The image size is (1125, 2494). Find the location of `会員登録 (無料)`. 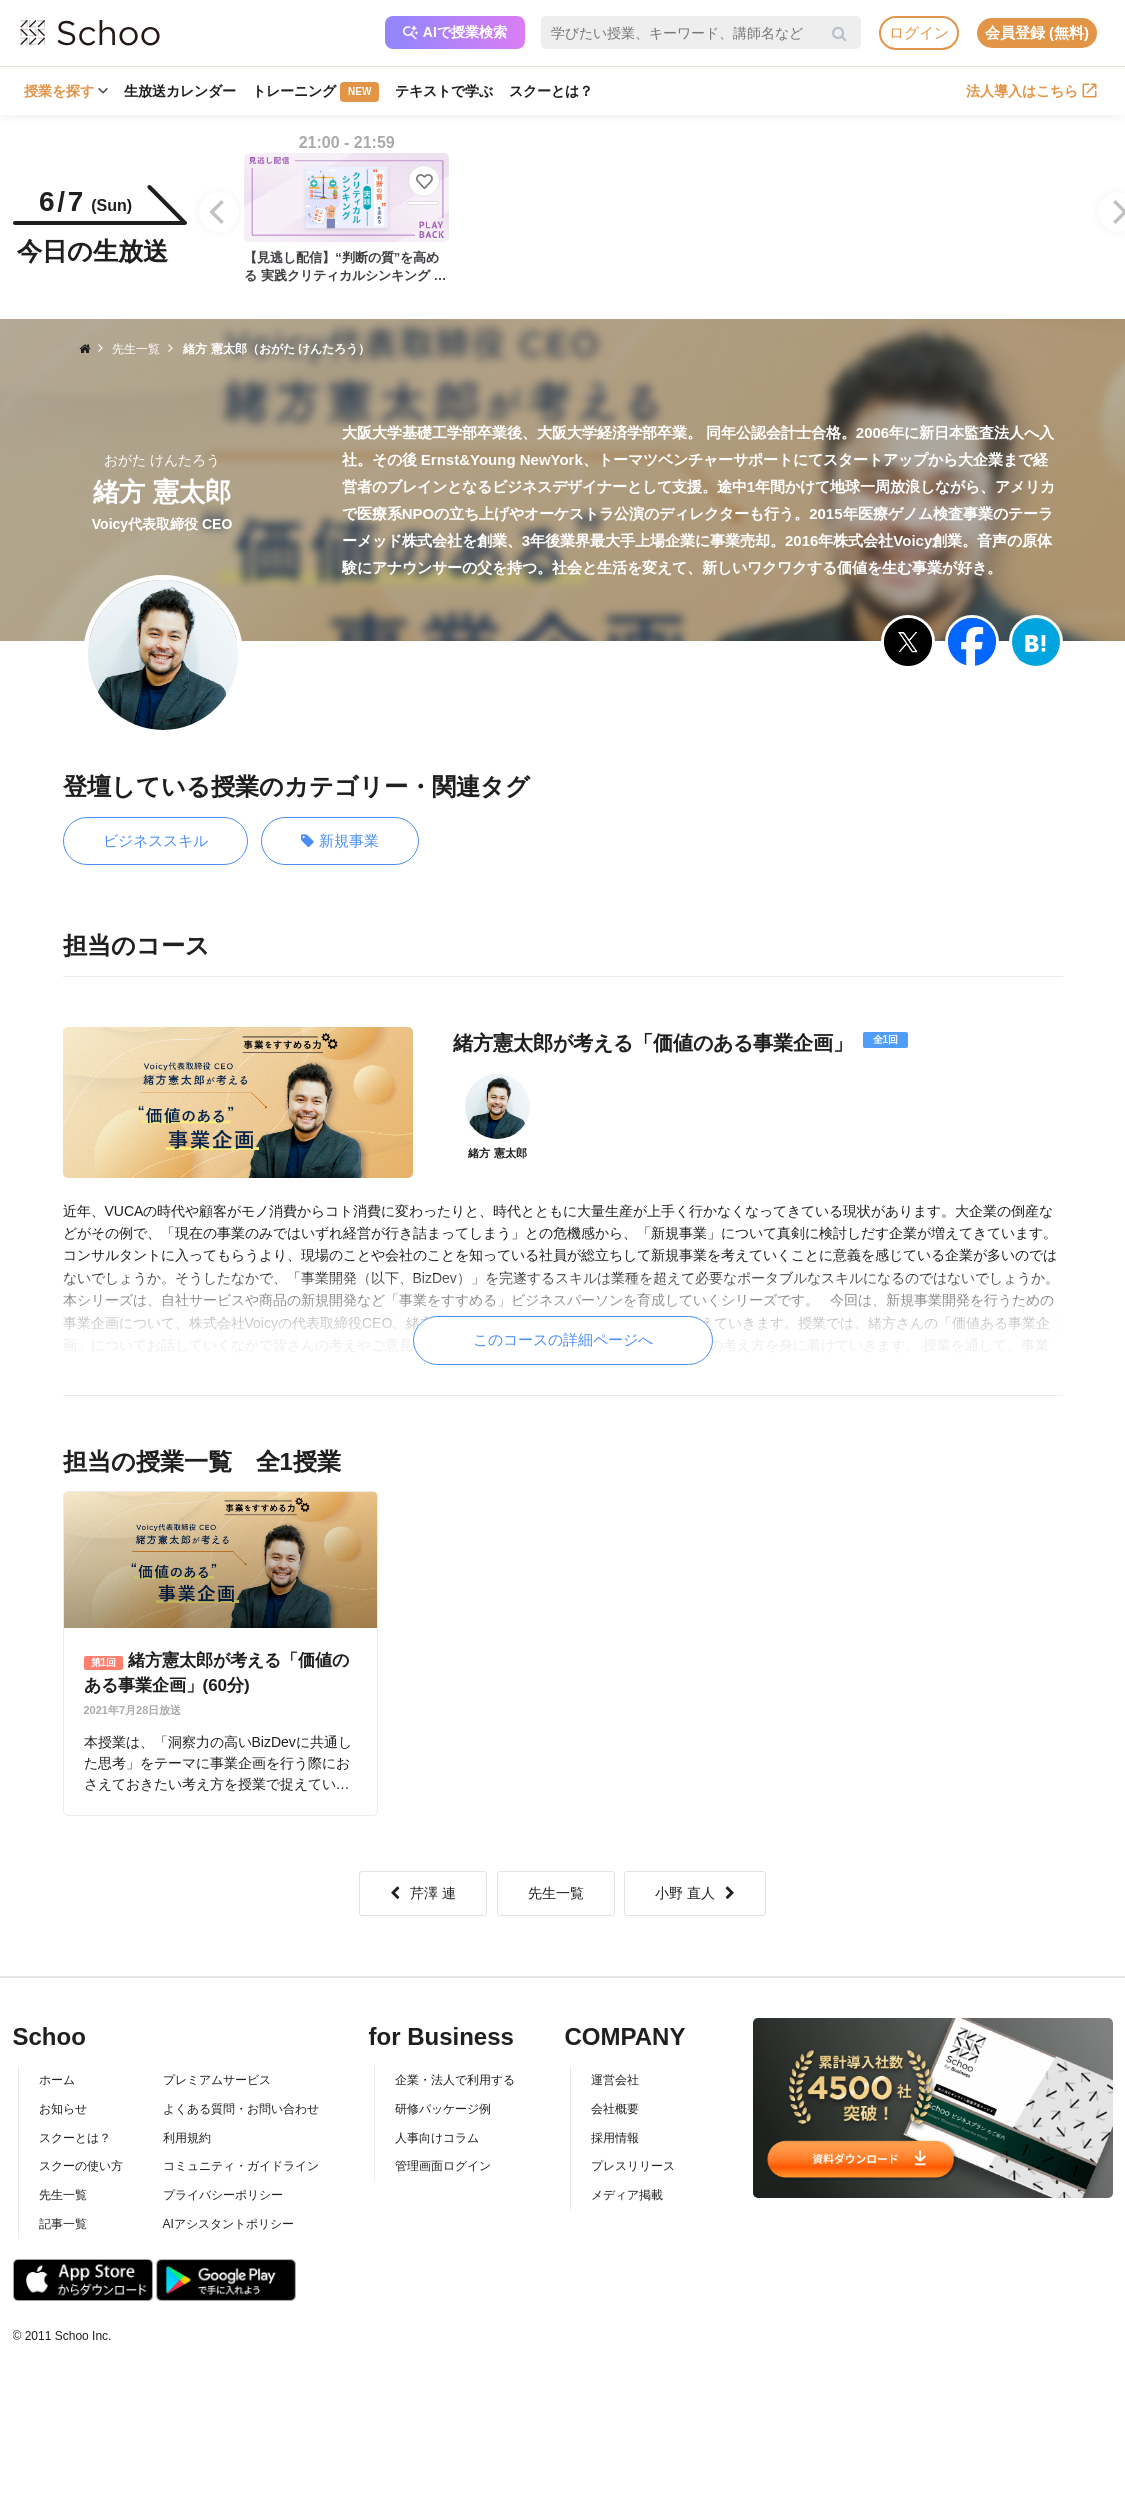

会員登録 (無料) is located at coordinates (1037, 32).